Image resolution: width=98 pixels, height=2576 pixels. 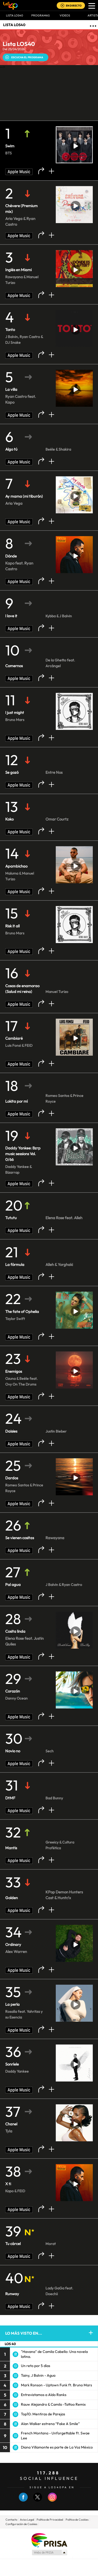 I want to click on Kapo & FEID, so click(x=15, y=2191).